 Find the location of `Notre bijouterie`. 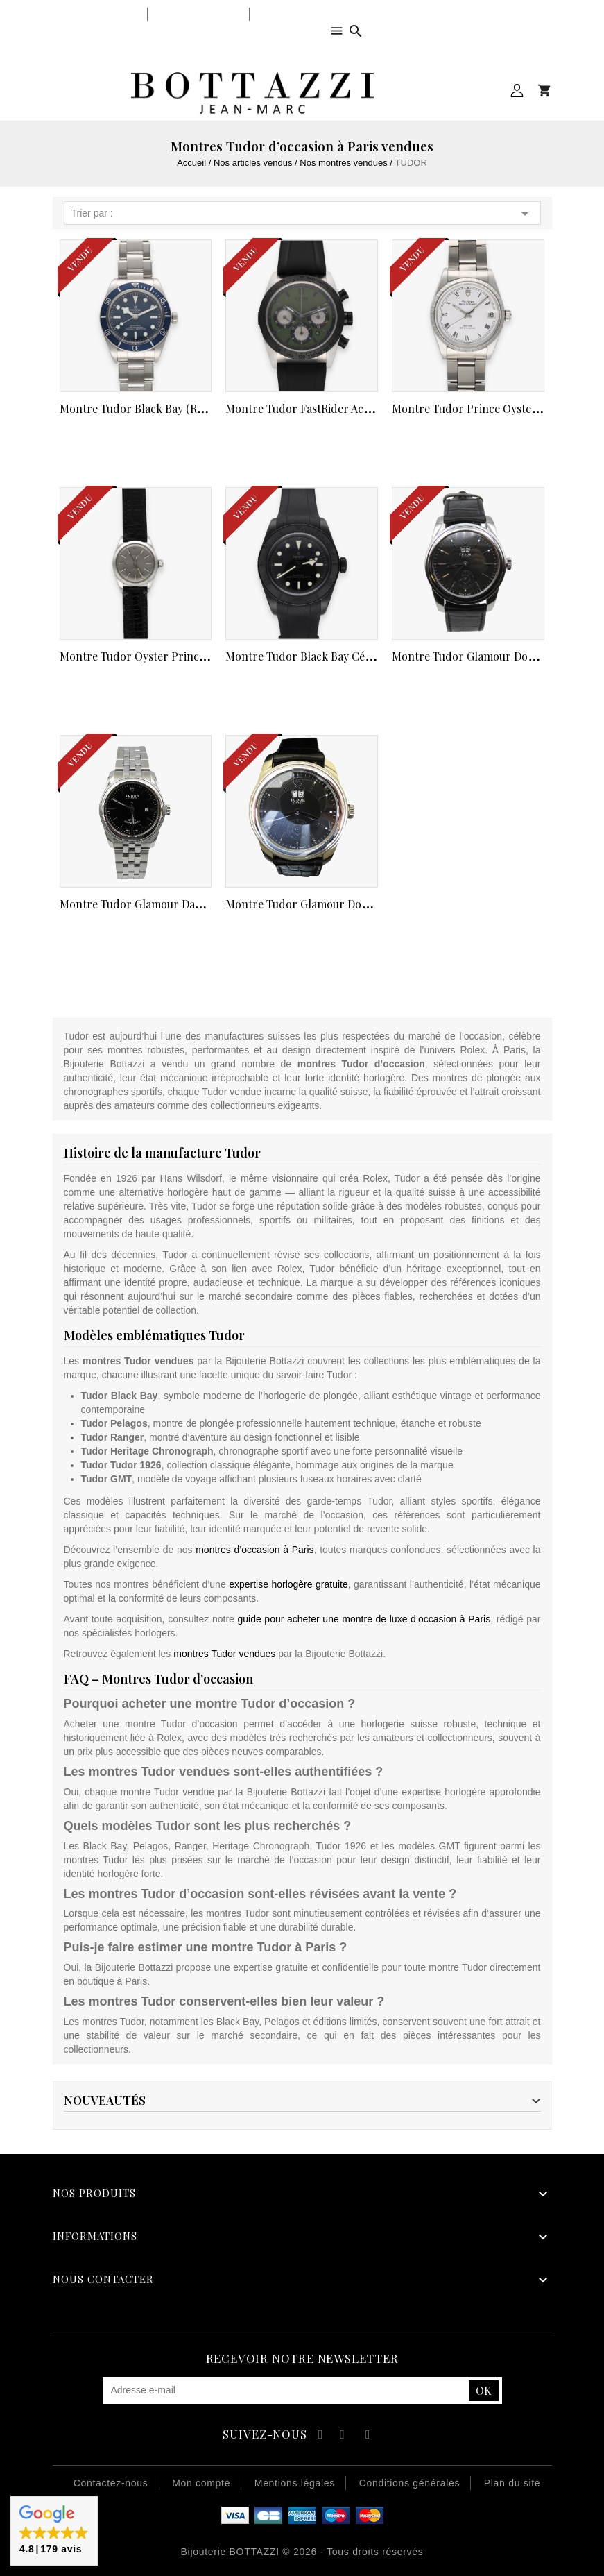

Notre bijouterie is located at coordinates (101, 14).